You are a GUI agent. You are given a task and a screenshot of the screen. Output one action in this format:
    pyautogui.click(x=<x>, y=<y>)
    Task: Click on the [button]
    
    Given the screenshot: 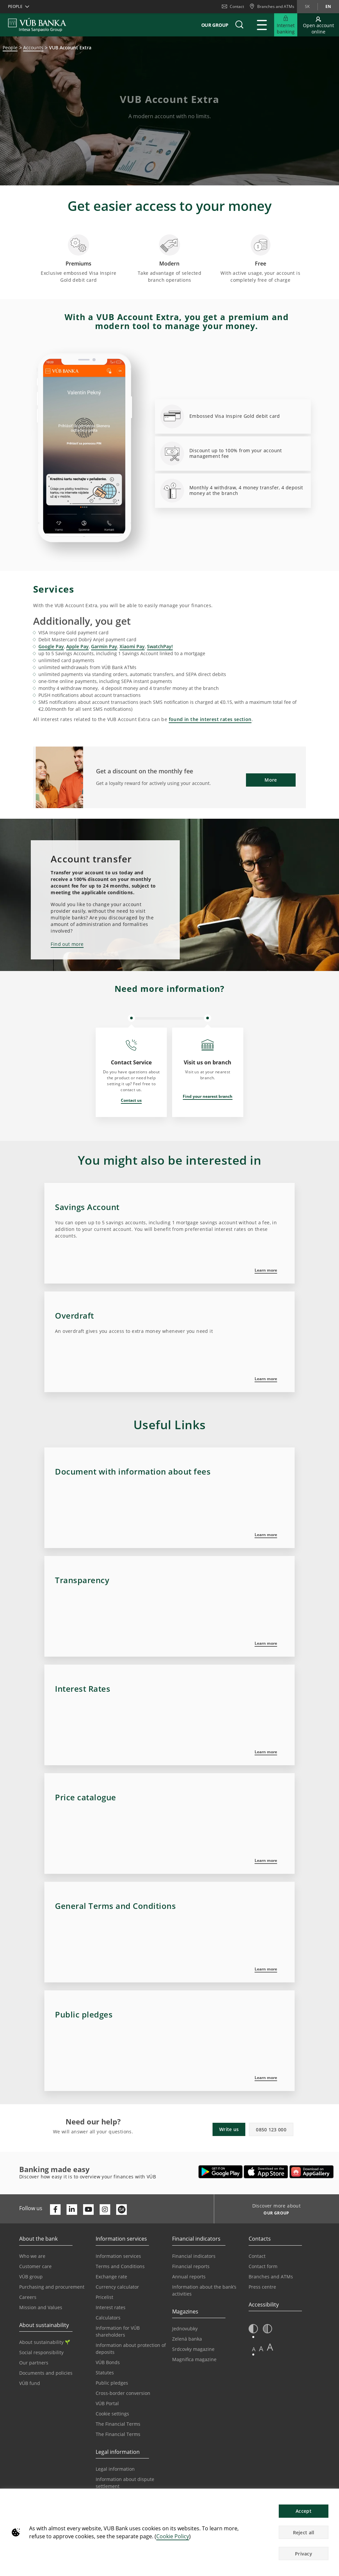 What is the action you would take?
    pyautogui.click(x=239, y=24)
    